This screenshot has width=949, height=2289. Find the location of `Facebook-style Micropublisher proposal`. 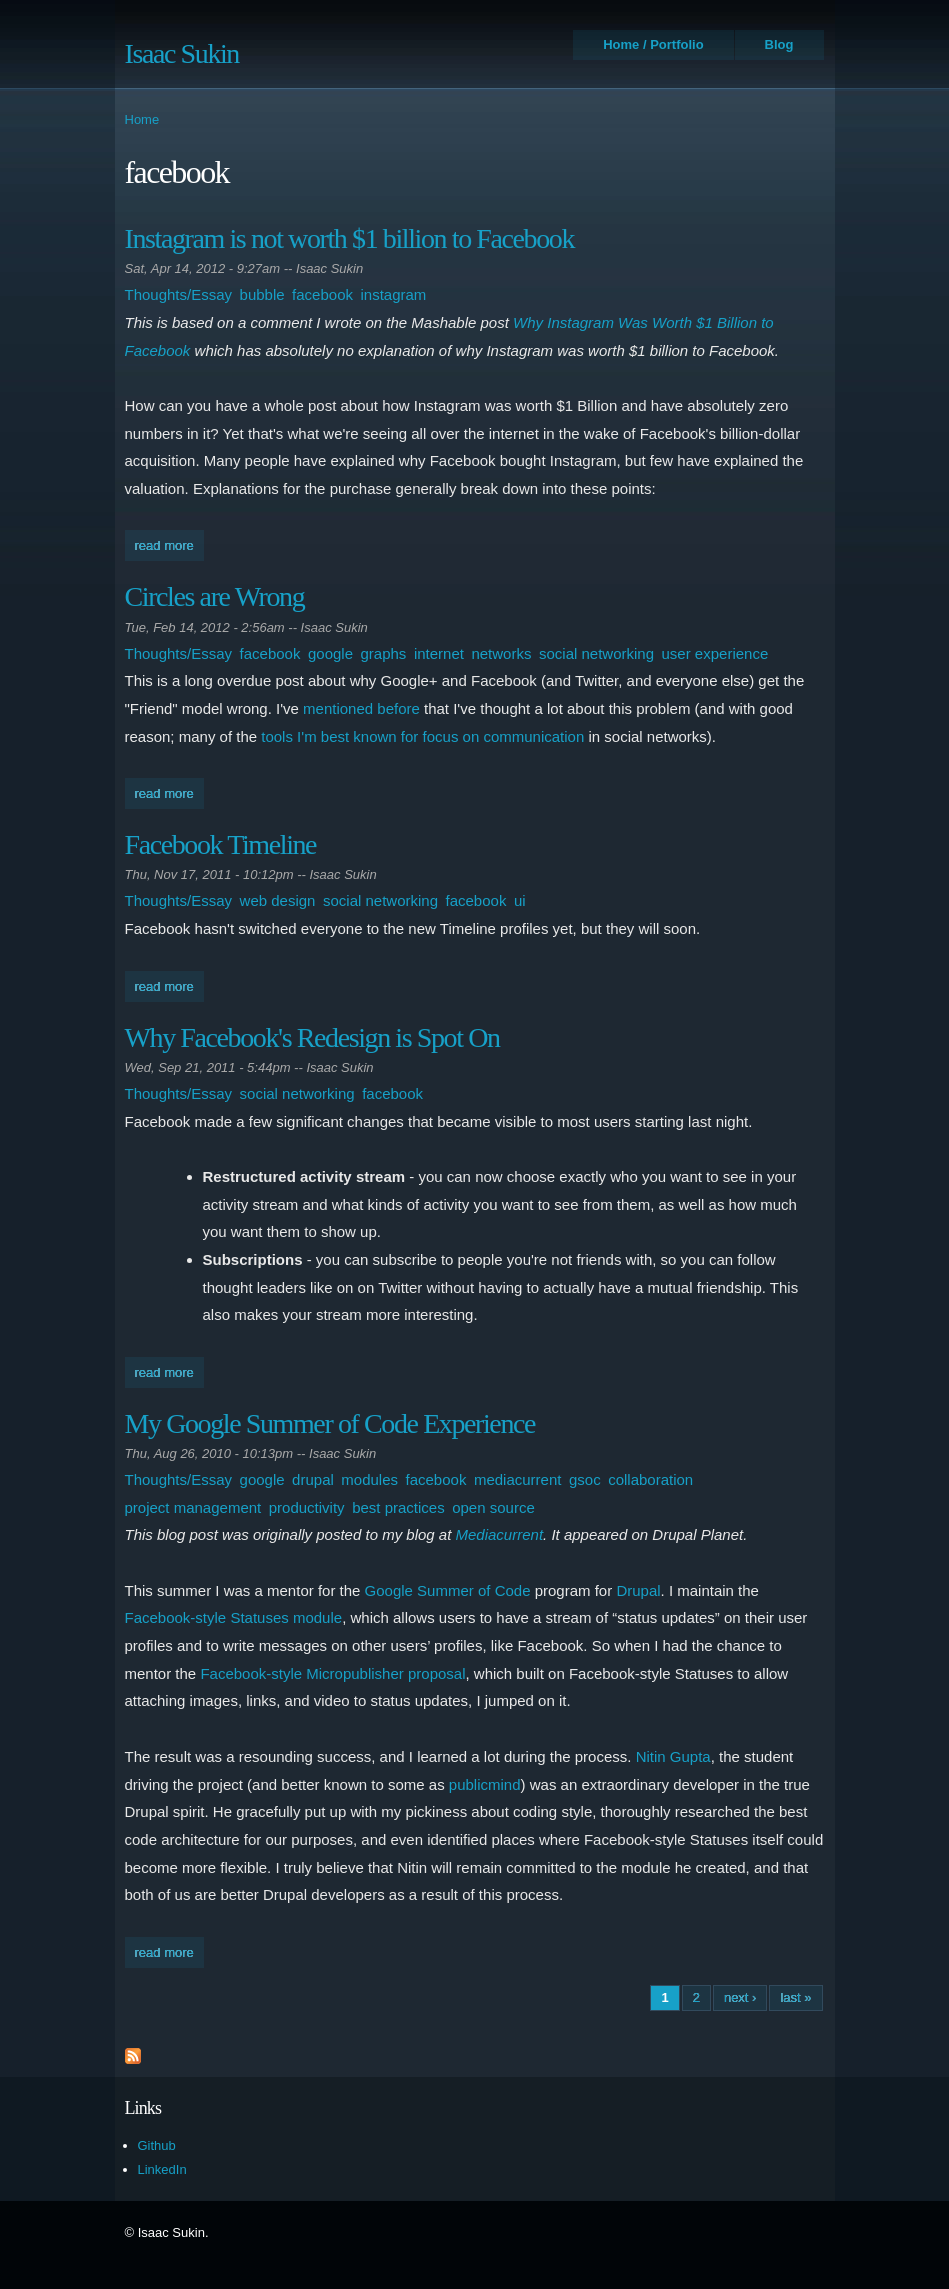

Facebook-style Micropublisher proposal is located at coordinates (332, 1673).